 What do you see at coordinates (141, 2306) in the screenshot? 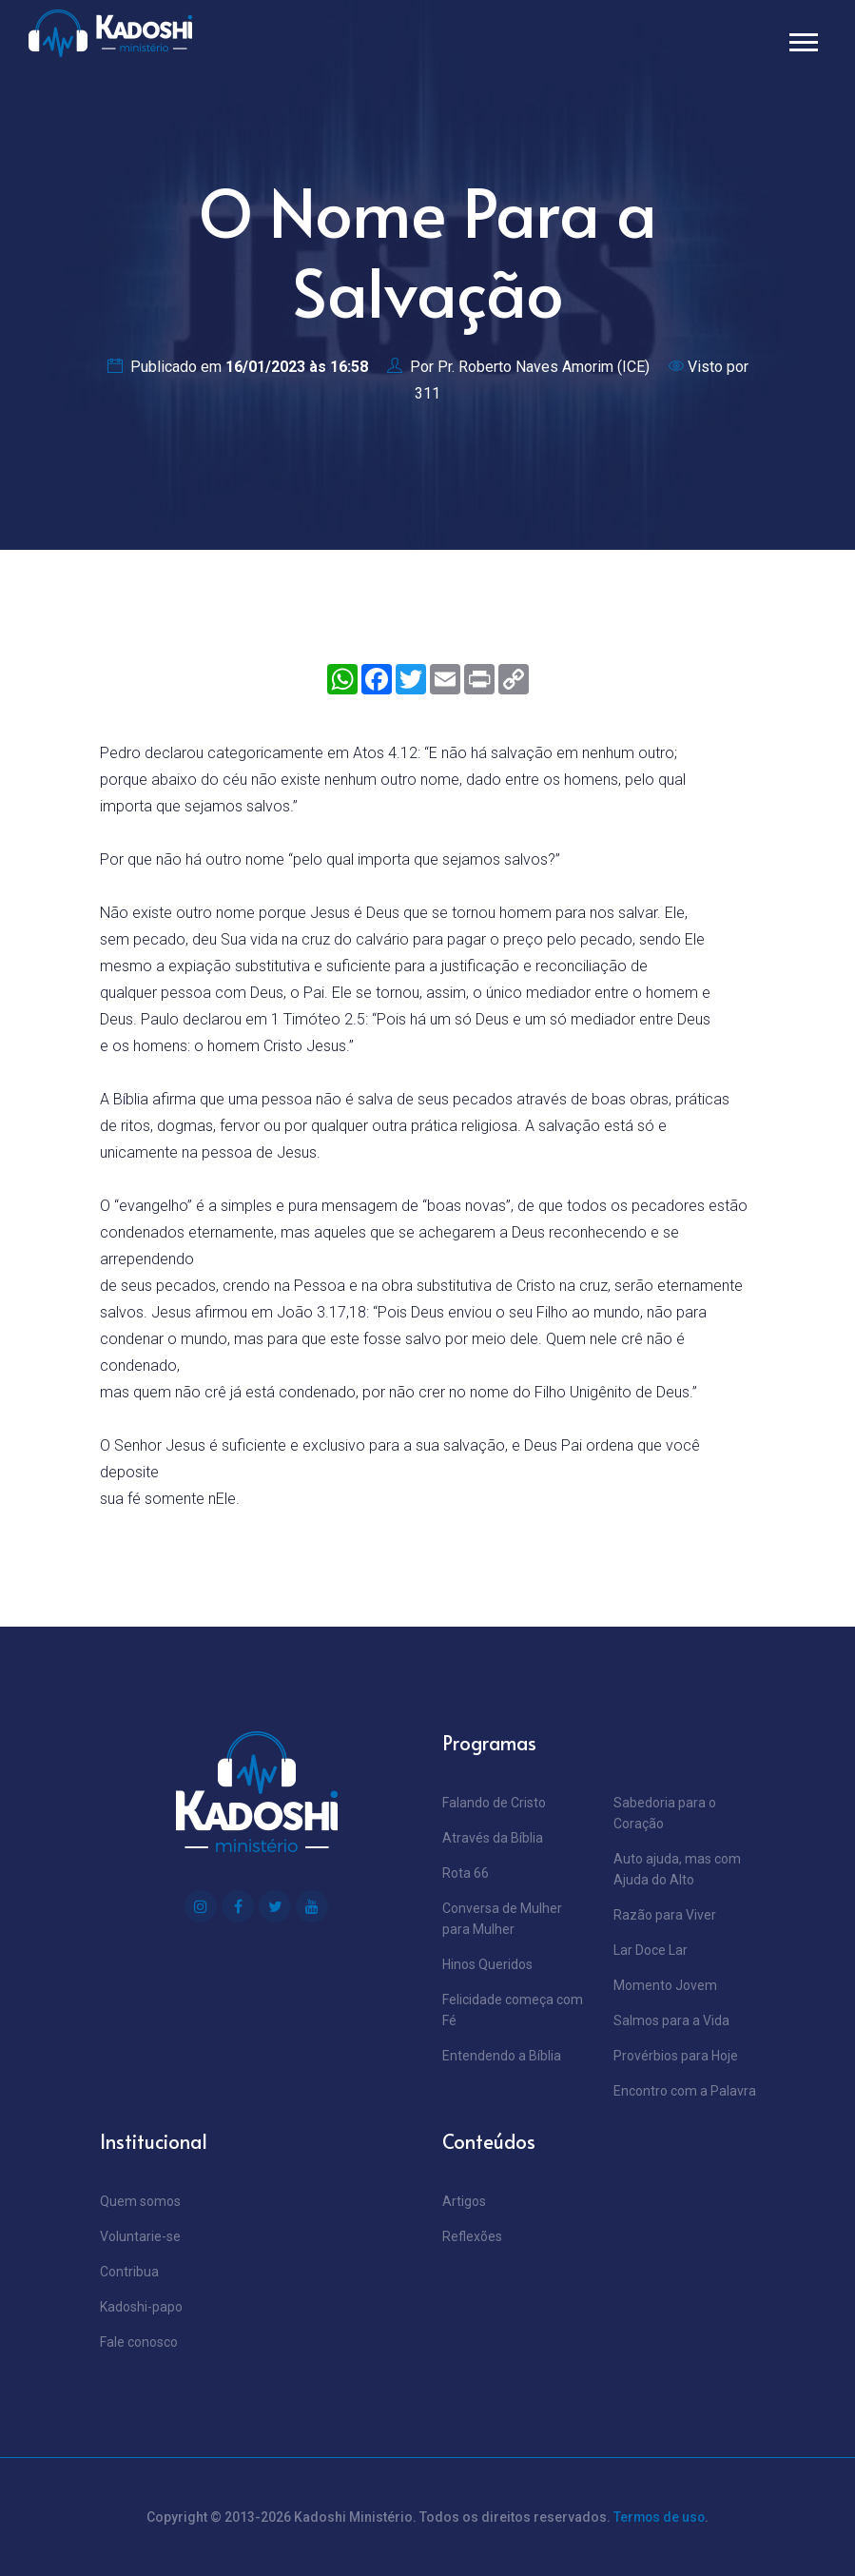
I see `Kadoshi-papo` at bounding box center [141, 2306].